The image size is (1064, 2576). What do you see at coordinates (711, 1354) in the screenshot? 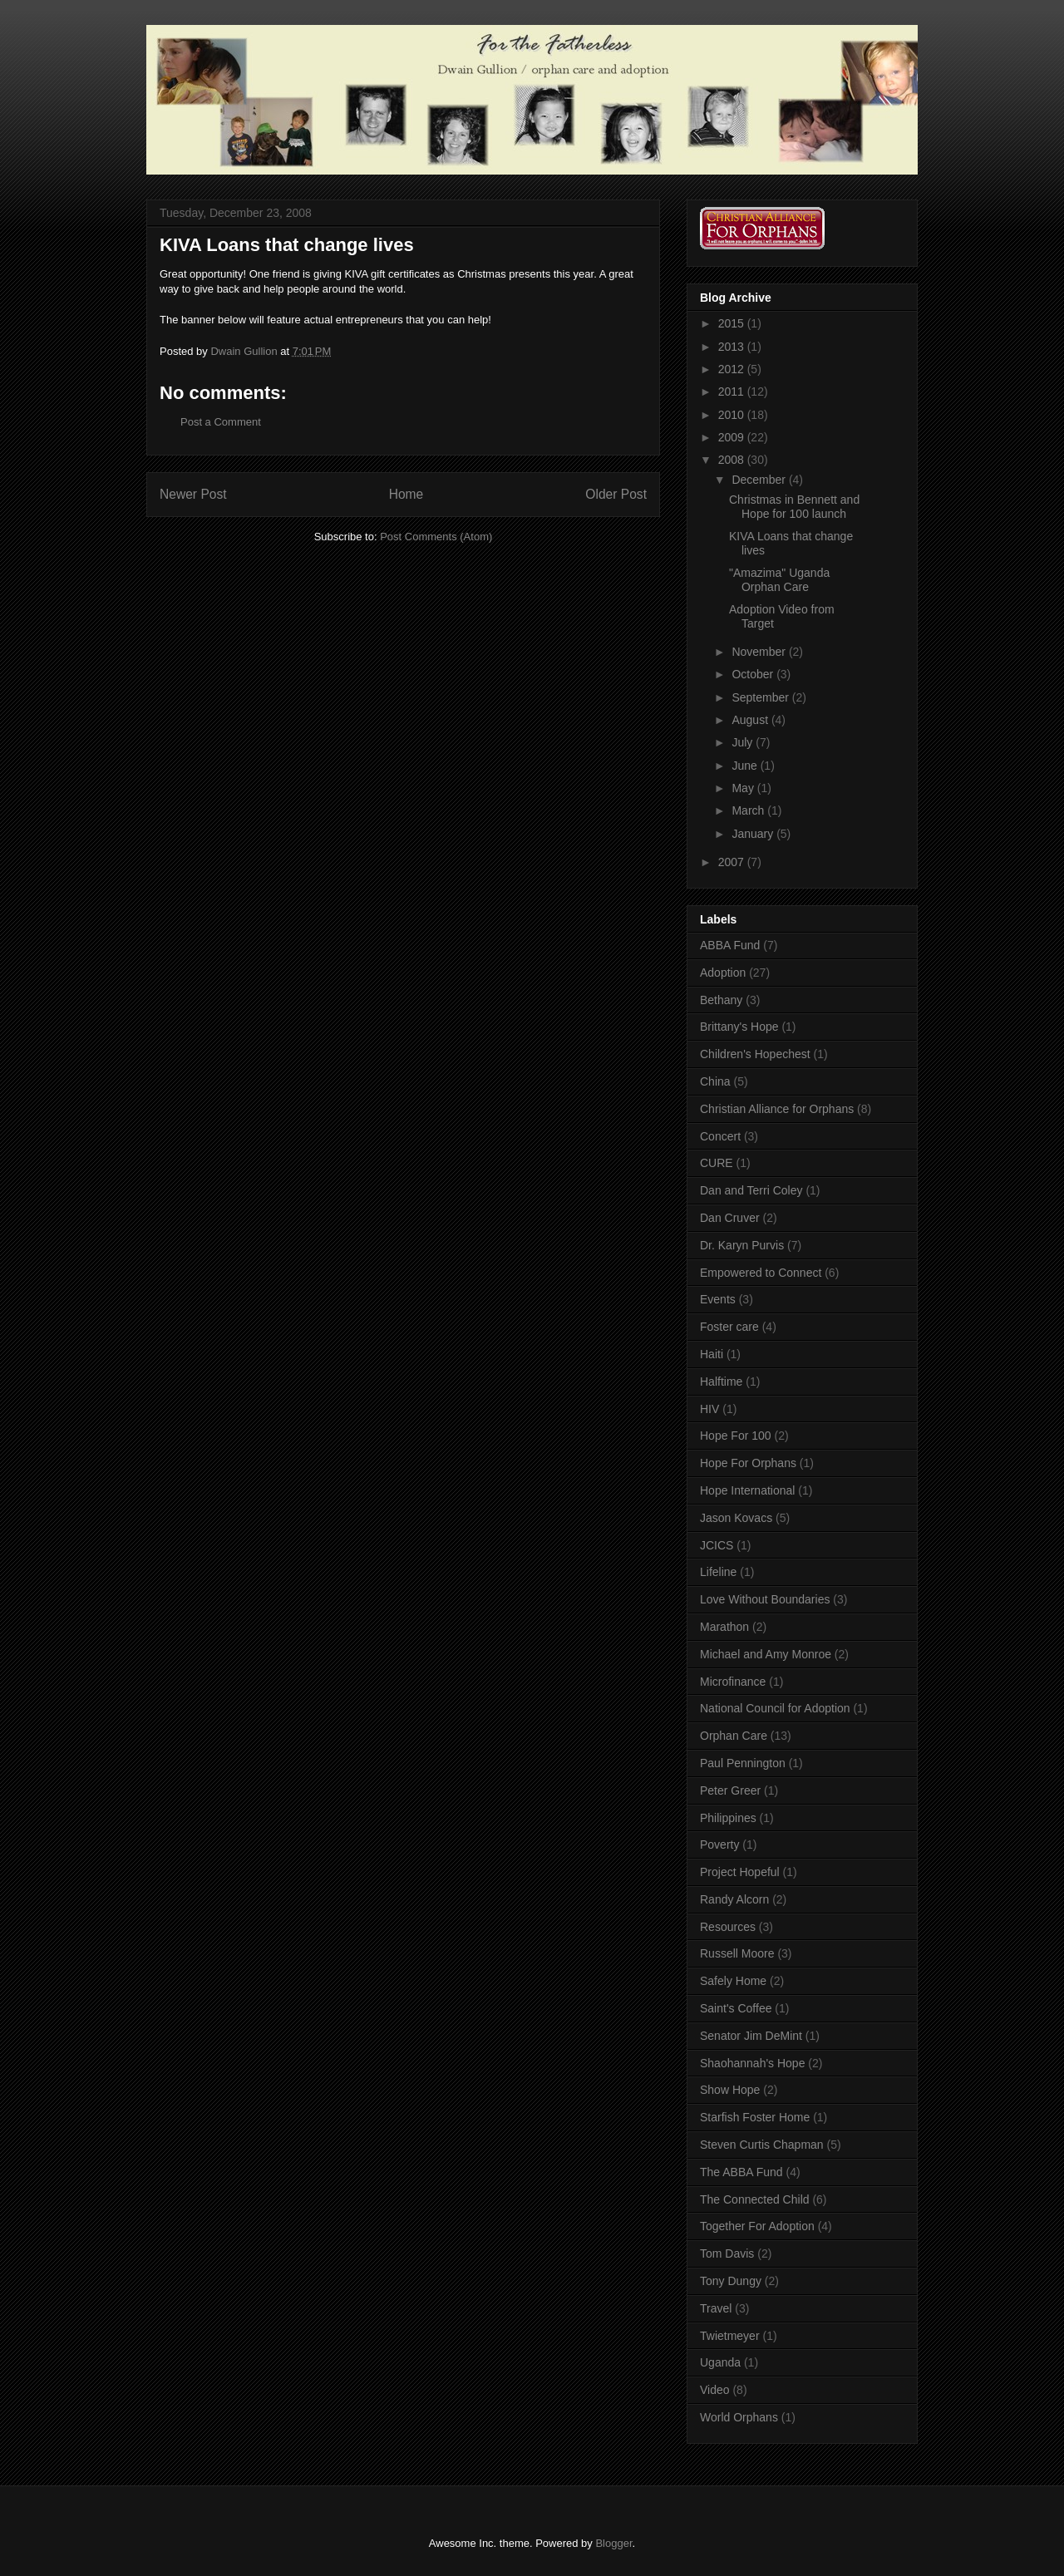
I see `Haiti` at bounding box center [711, 1354].